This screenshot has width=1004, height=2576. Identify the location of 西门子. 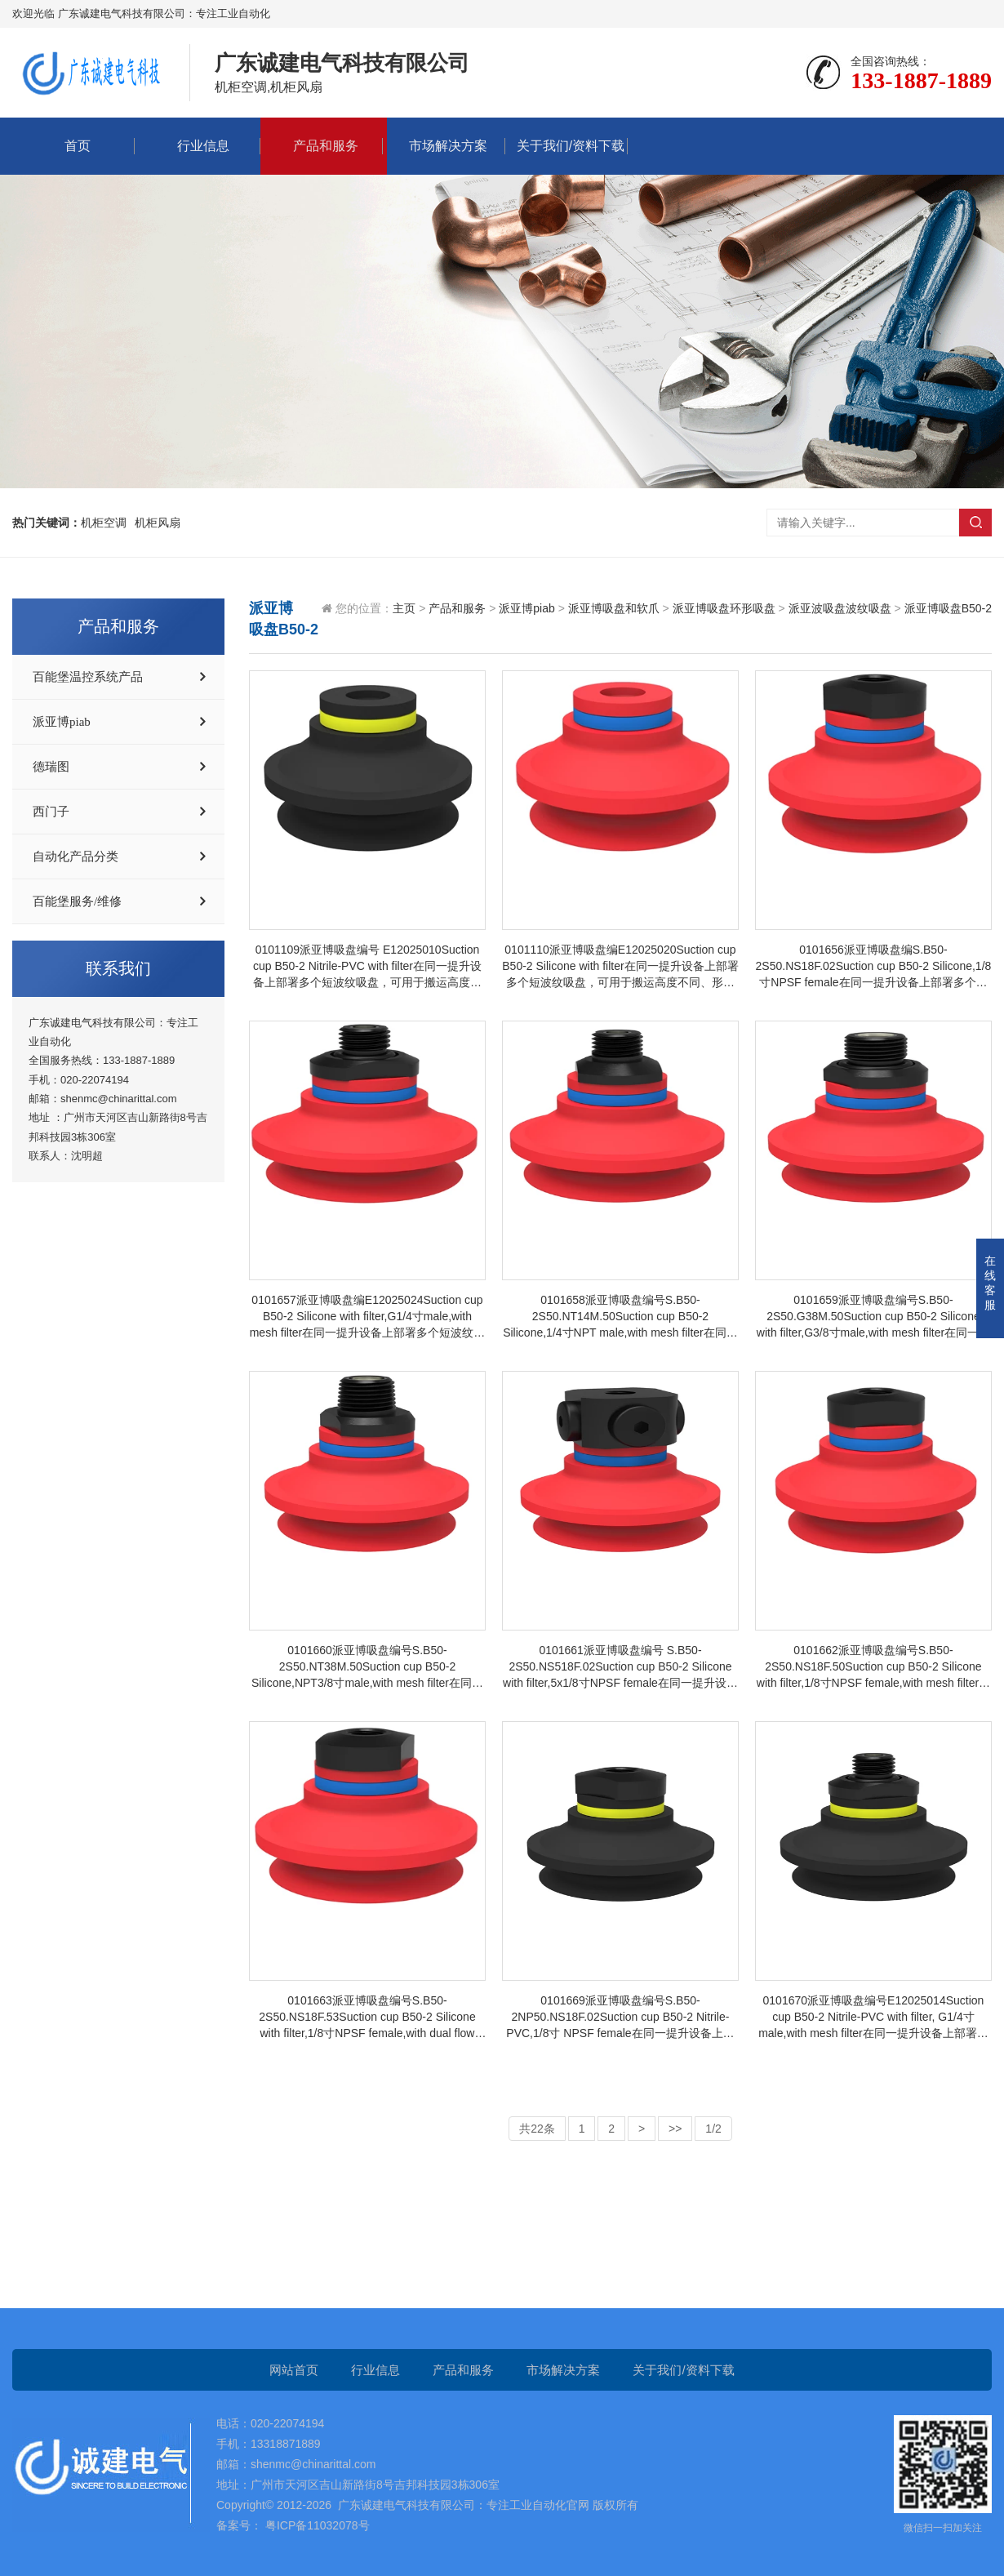
(51, 811).